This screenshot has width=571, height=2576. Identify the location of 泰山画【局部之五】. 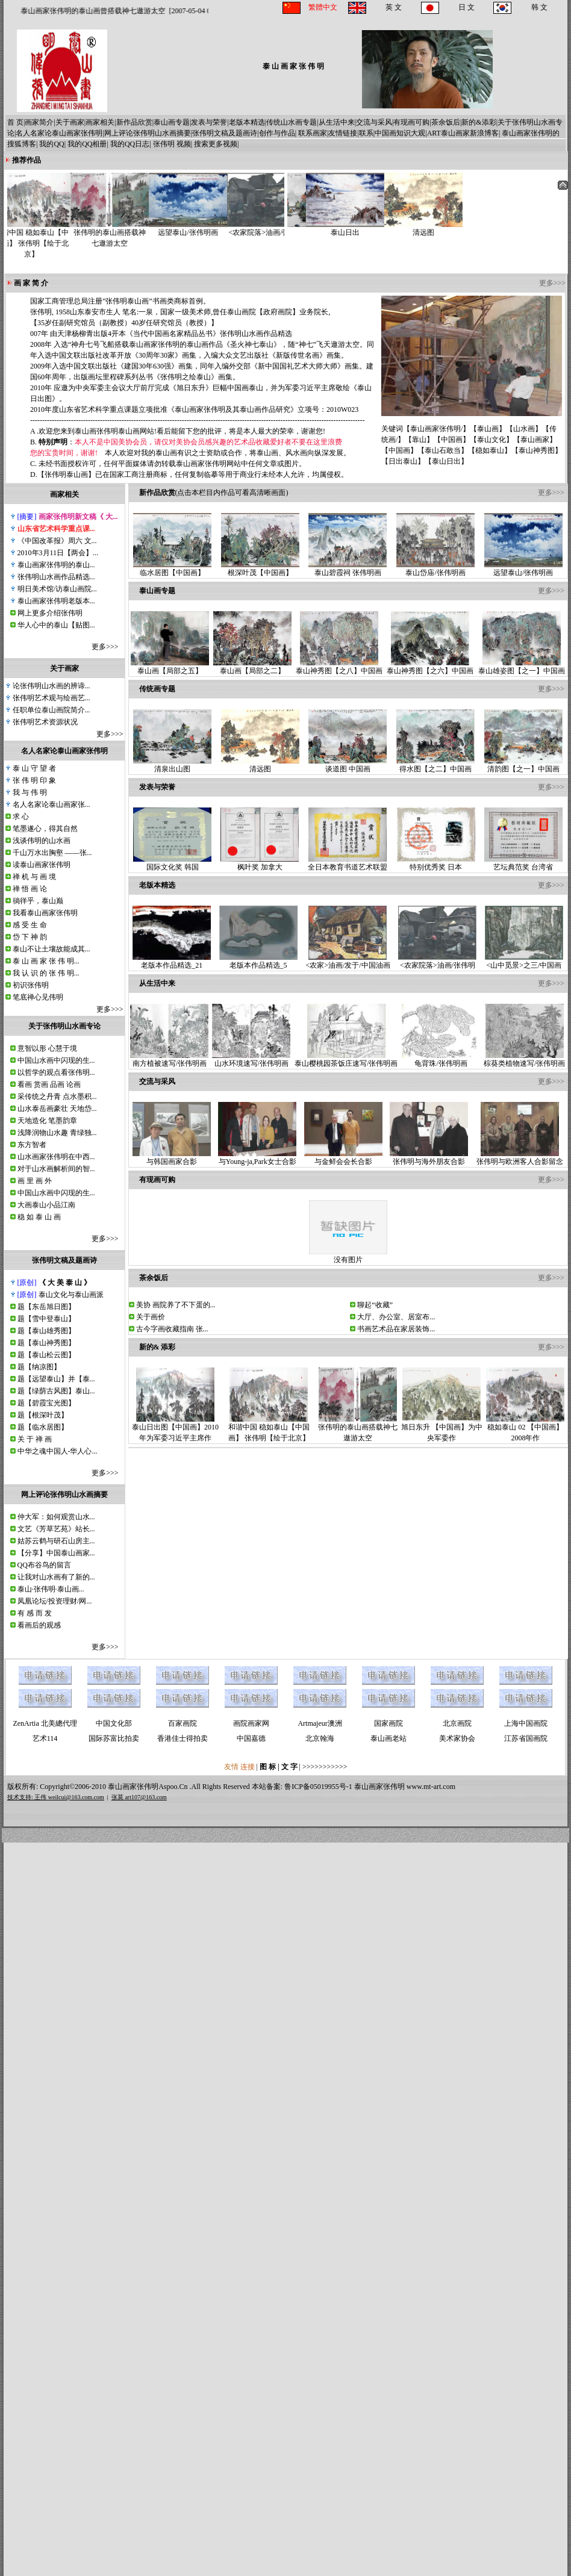
(170, 667).